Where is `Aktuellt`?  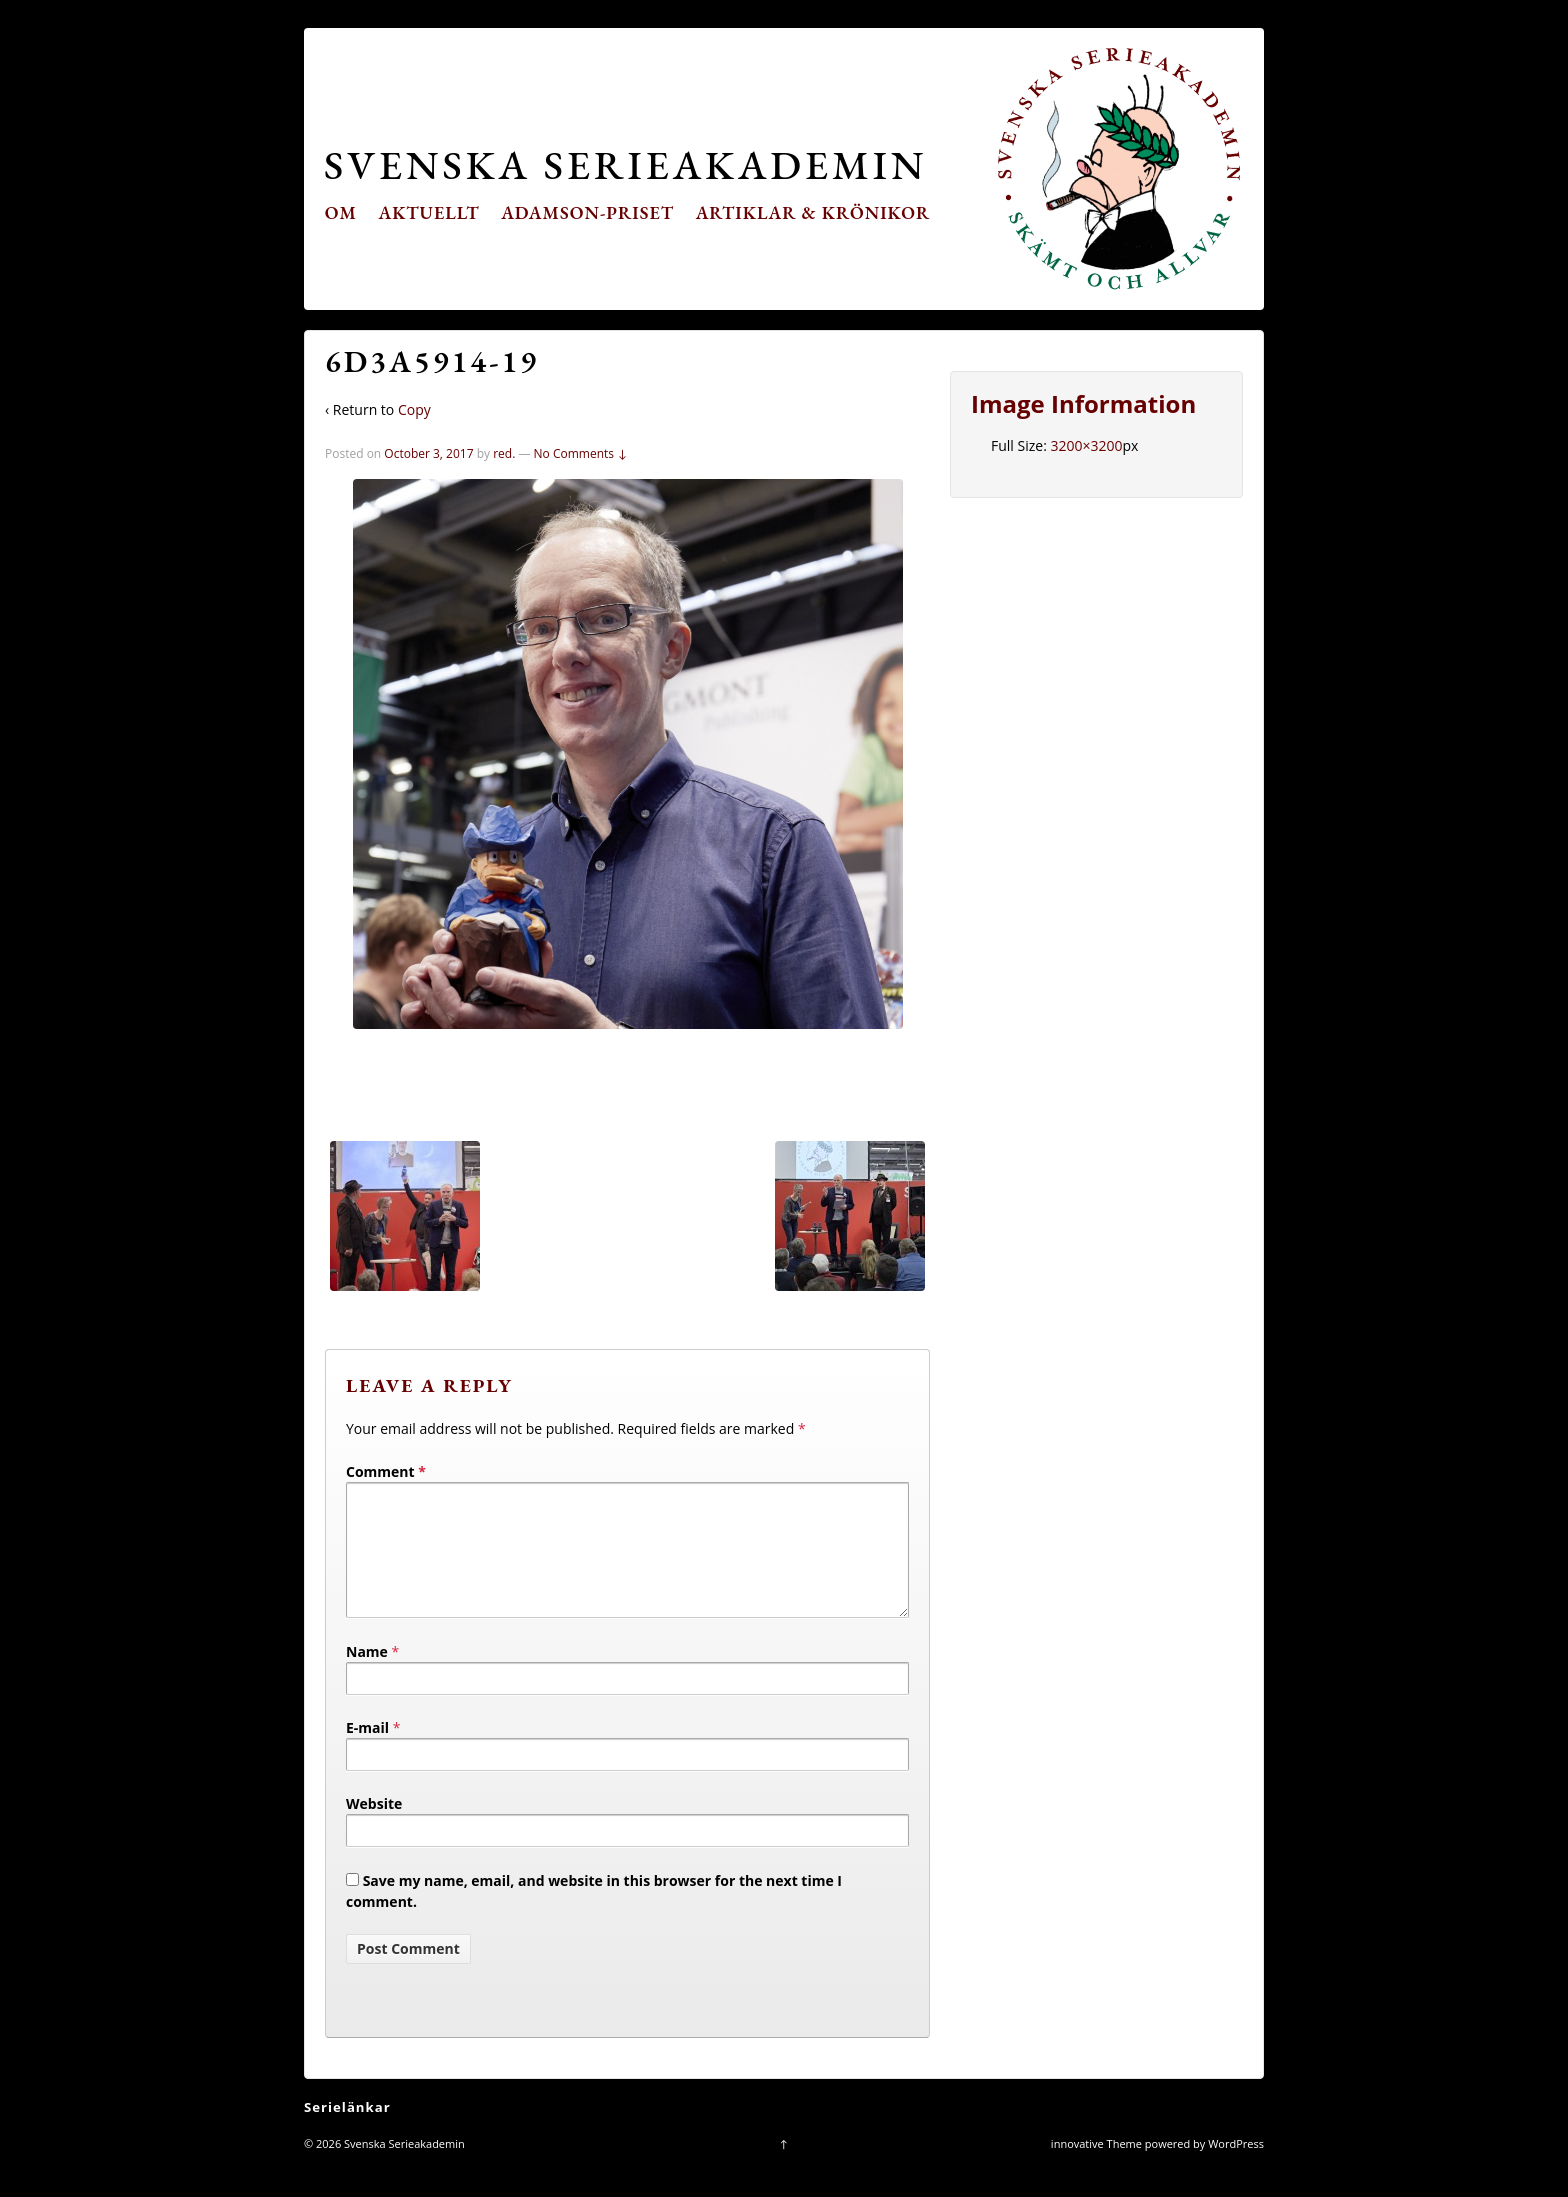
Aktuellt is located at coordinates (429, 212).